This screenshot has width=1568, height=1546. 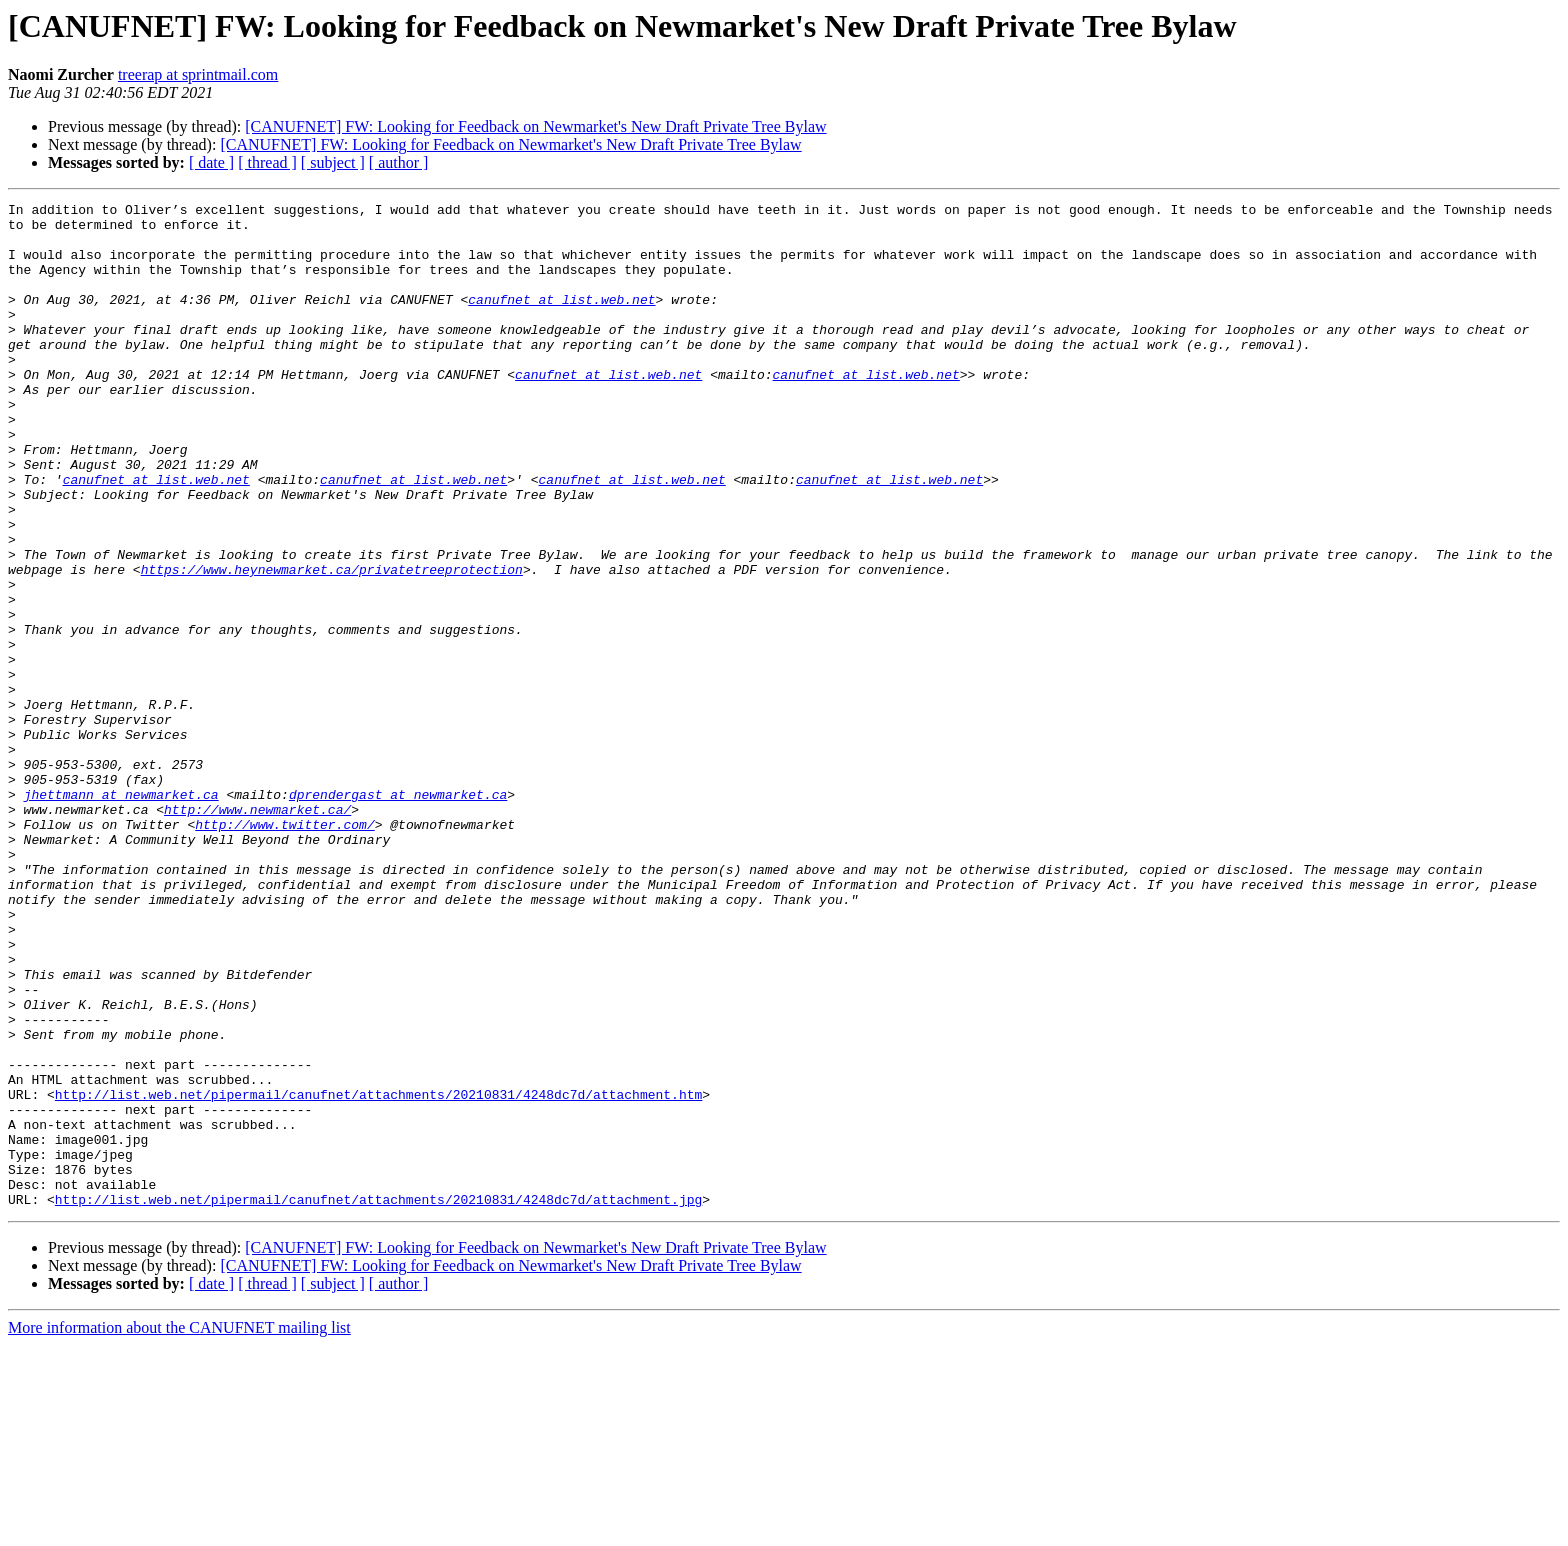 What do you see at coordinates (398, 914) in the screenshot?
I see `dprendergast at newmarket.ca` at bounding box center [398, 914].